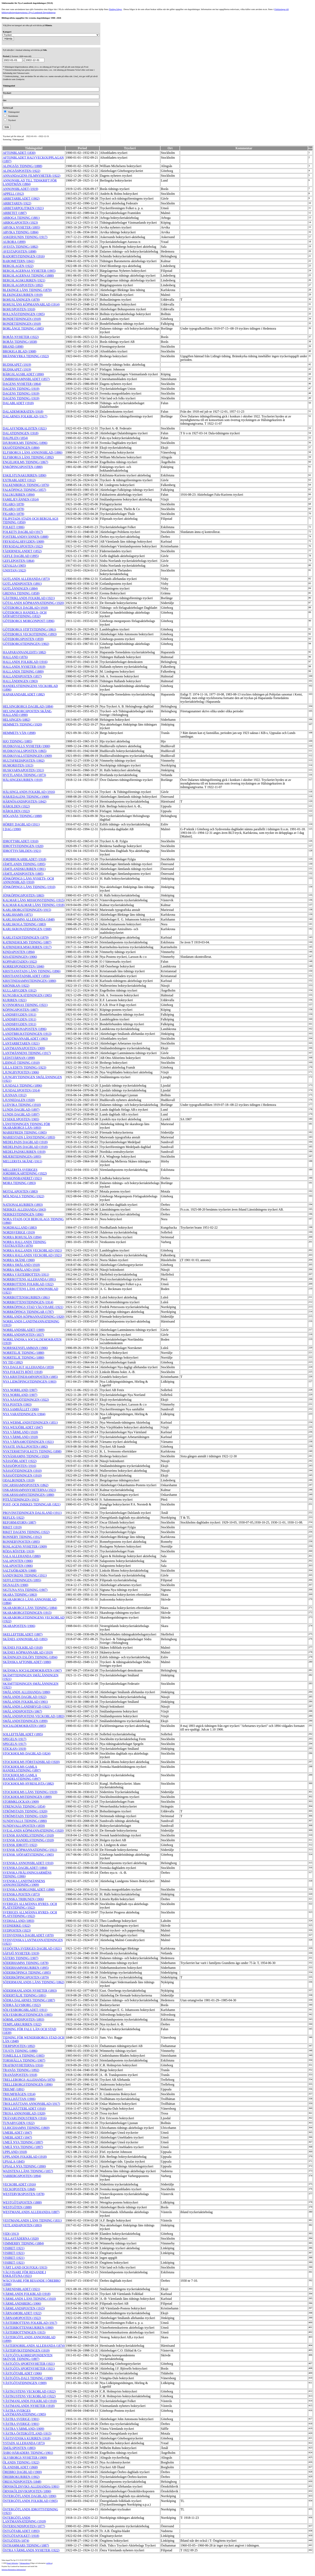  What do you see at coordinates (28, 2378) in the screenshot?
I see `VÄSTGÖTA-DALS TIDNING (1908)` at bounding box center [28, 2378].